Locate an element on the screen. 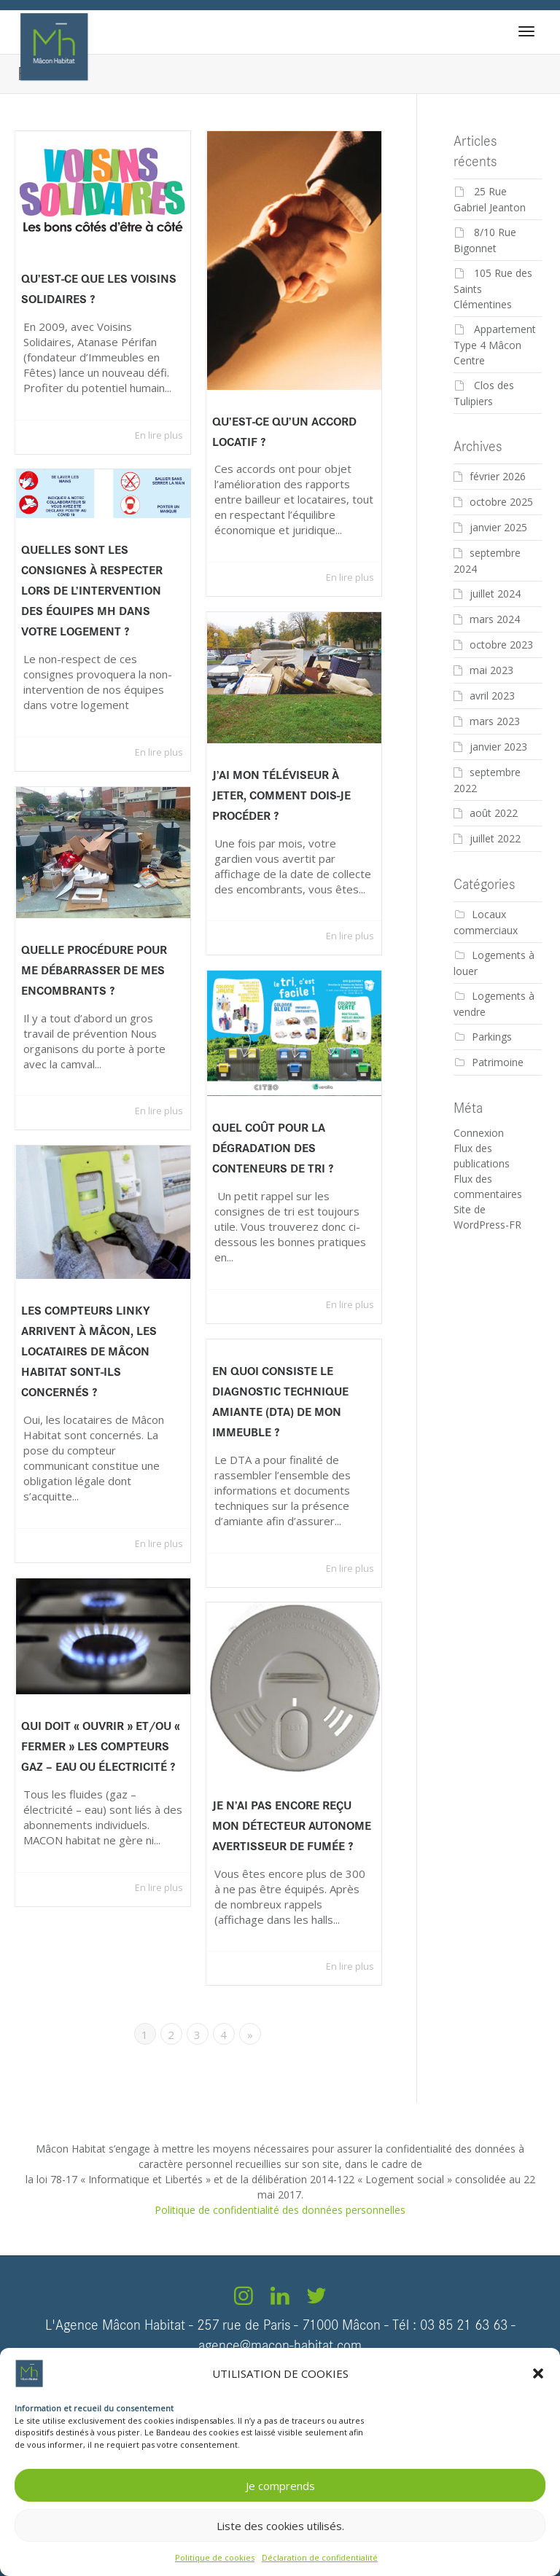 This screenshot has height=2576, width=560. Parkings is located at coordinates (492, 1037).